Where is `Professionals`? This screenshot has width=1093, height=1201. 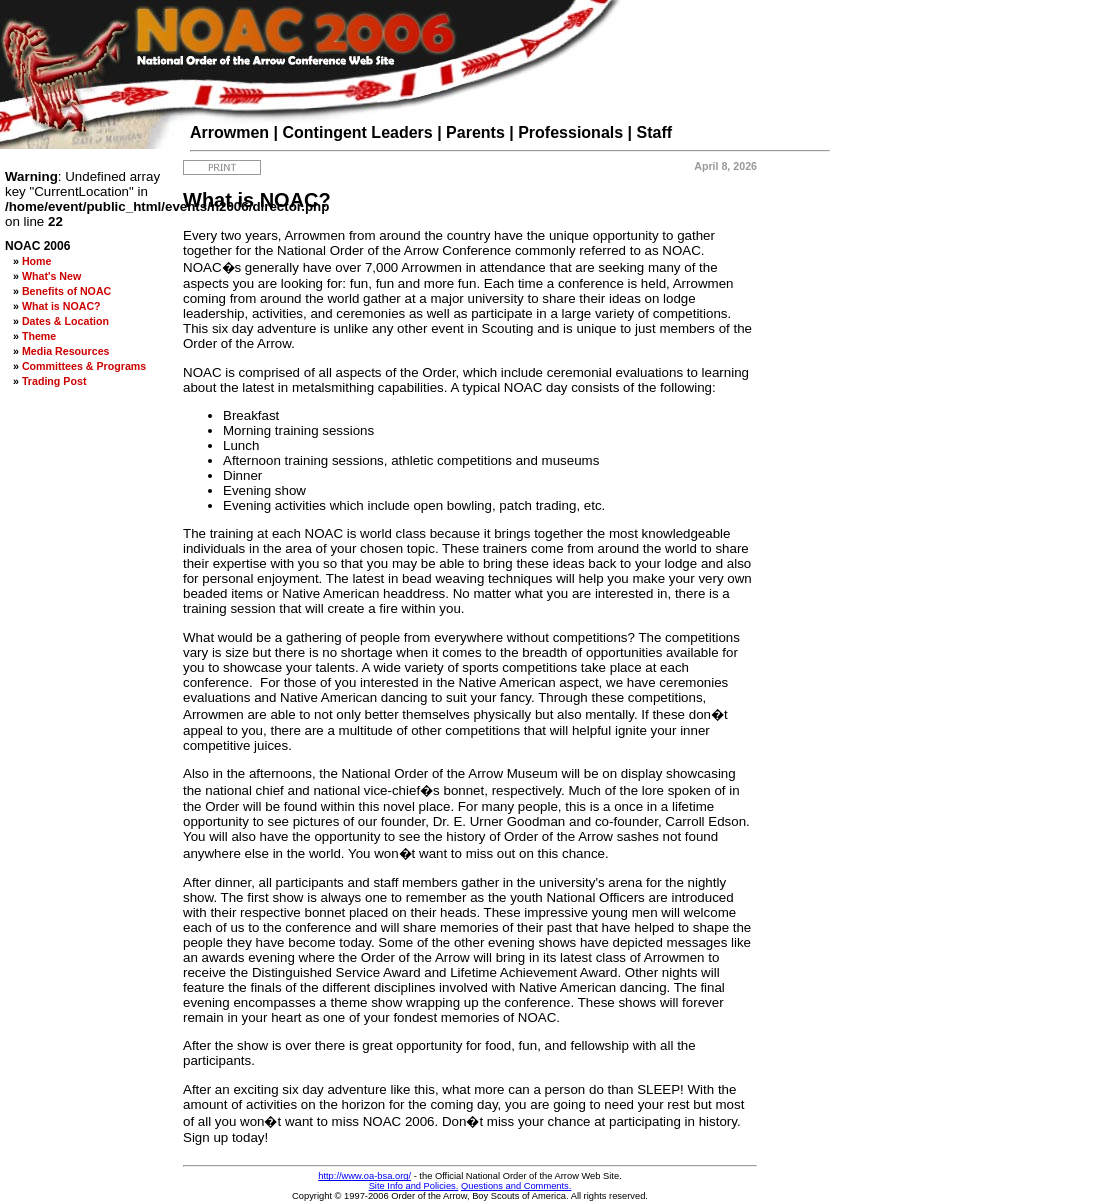
Professionals is located at coordinates (570, 132).